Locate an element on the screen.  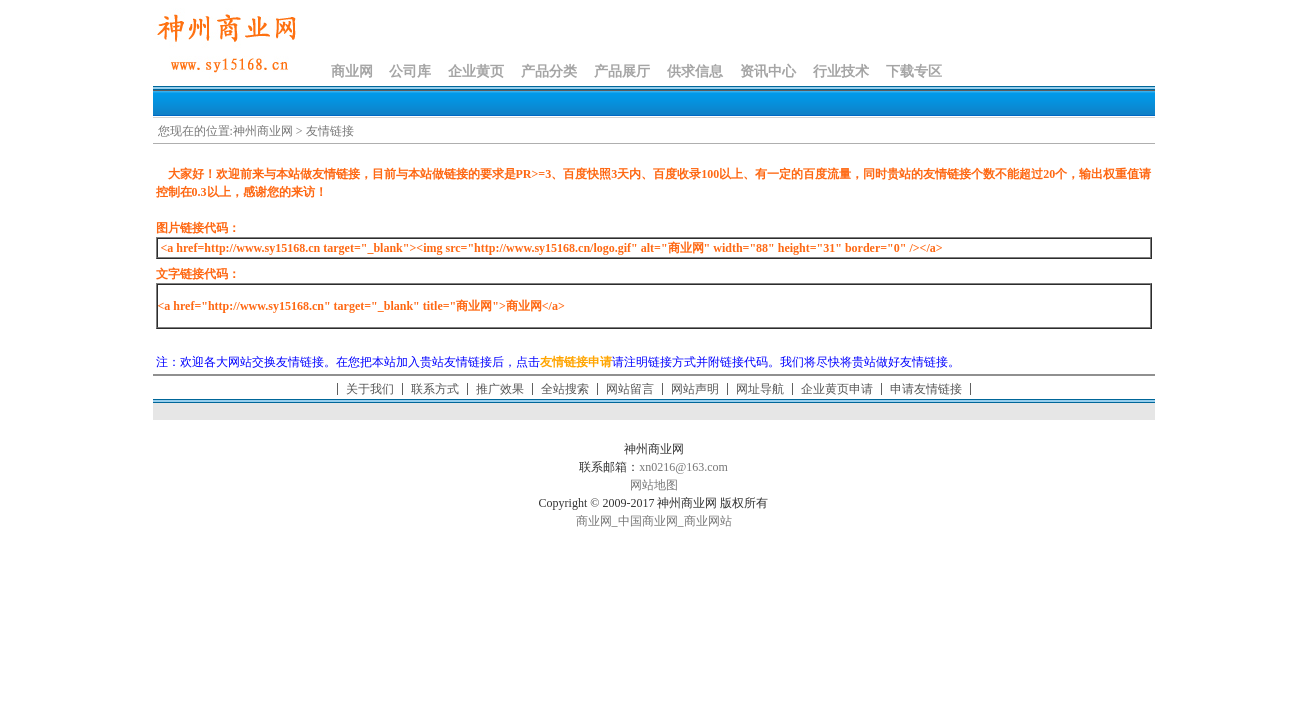
xn0216@163.com is located at coordinates (683, 467).